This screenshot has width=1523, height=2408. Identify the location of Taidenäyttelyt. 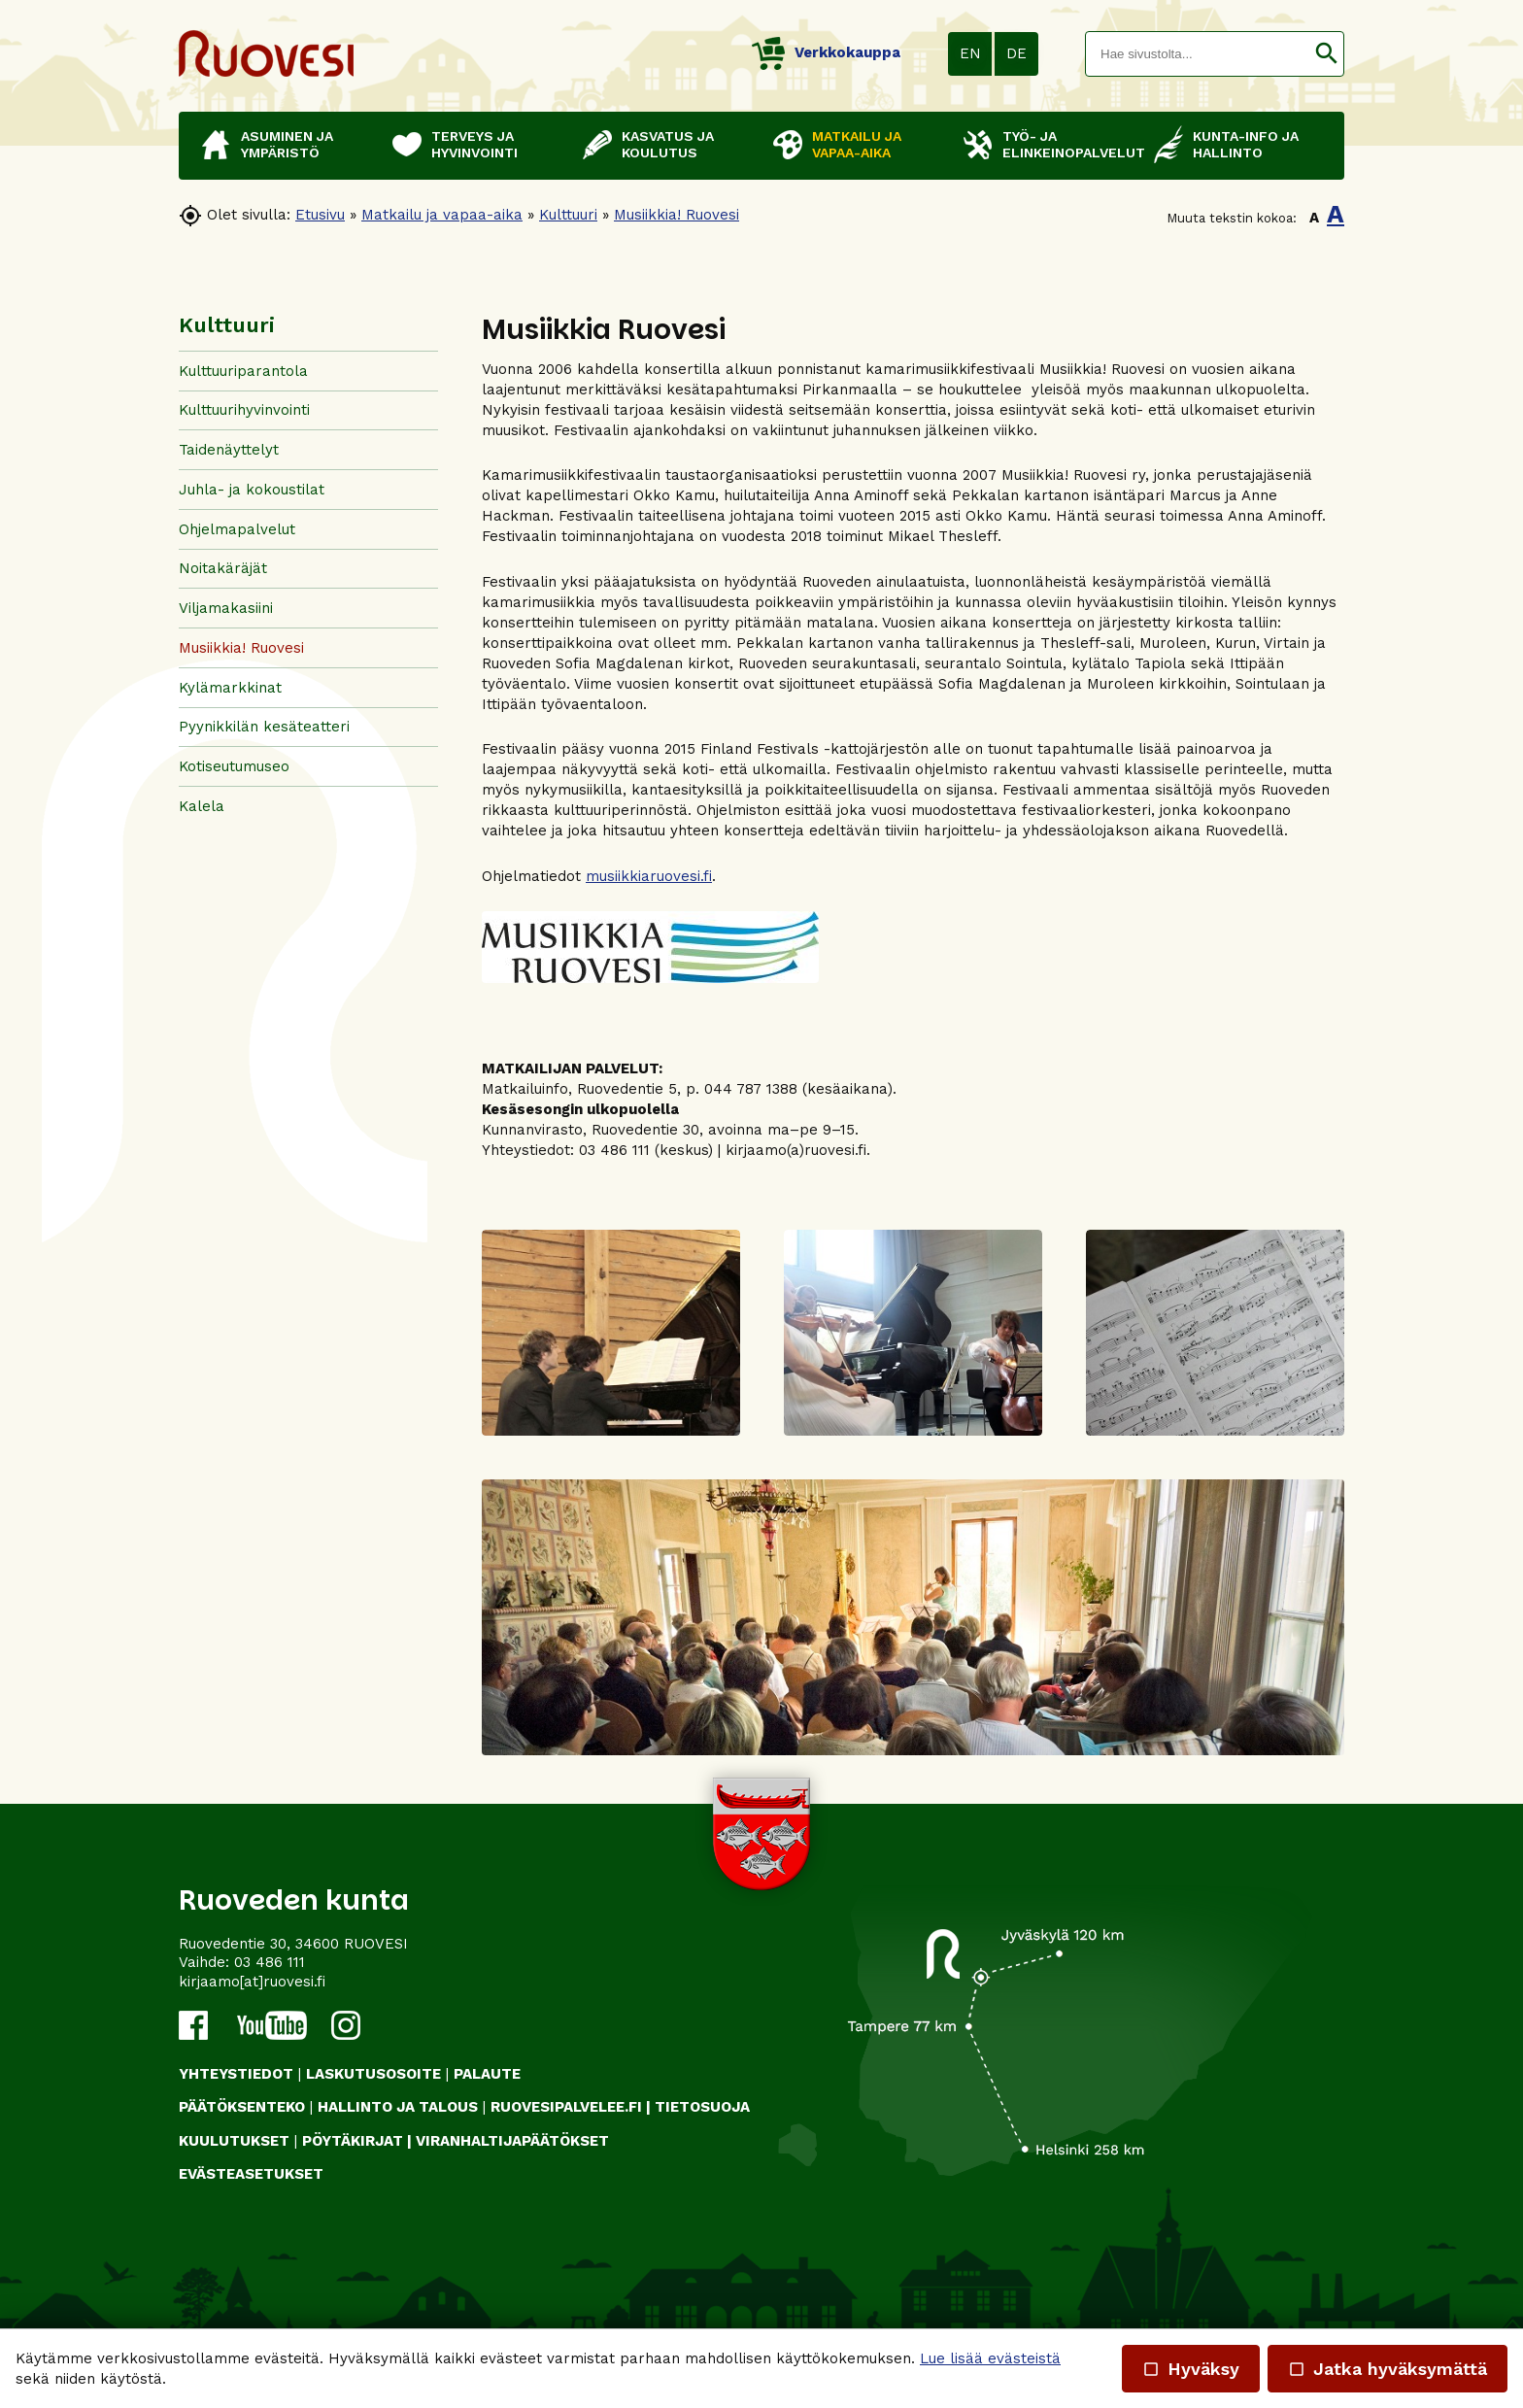
(229, 449).